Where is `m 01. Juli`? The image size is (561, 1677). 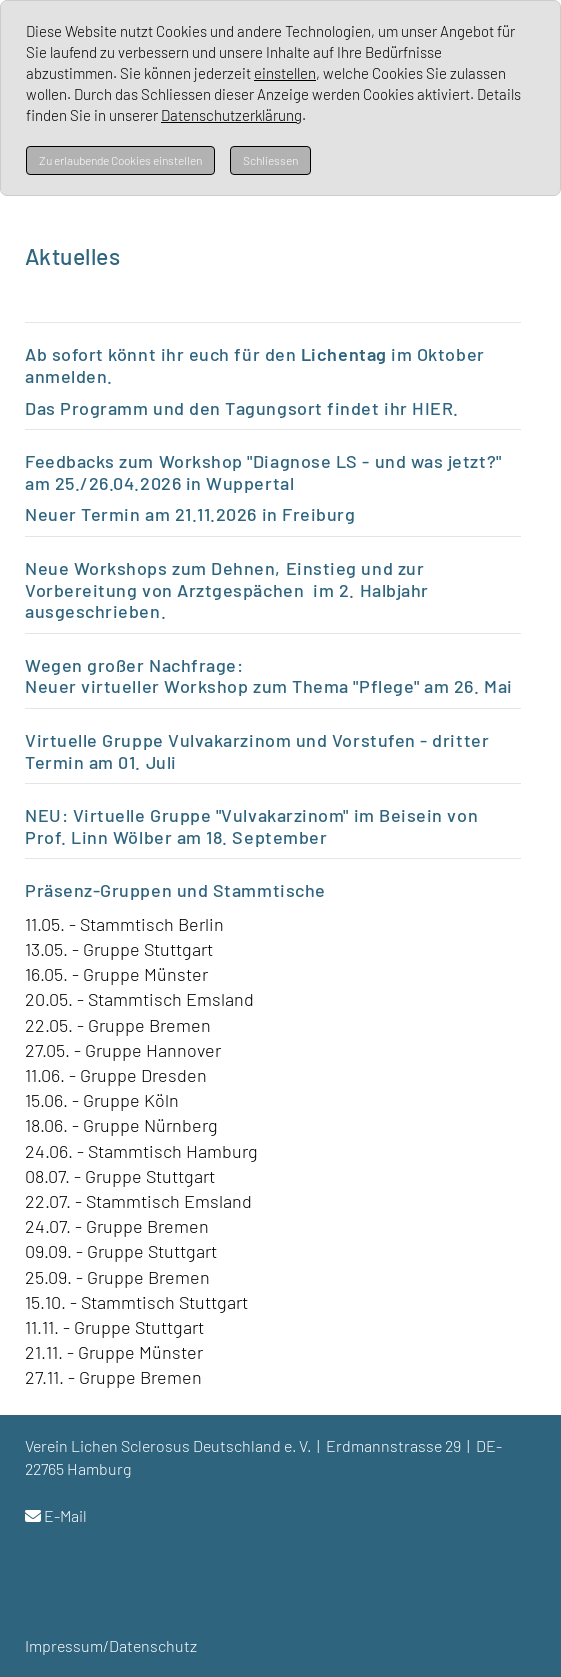 m 01. Juli is located at coordinates (137, 762).